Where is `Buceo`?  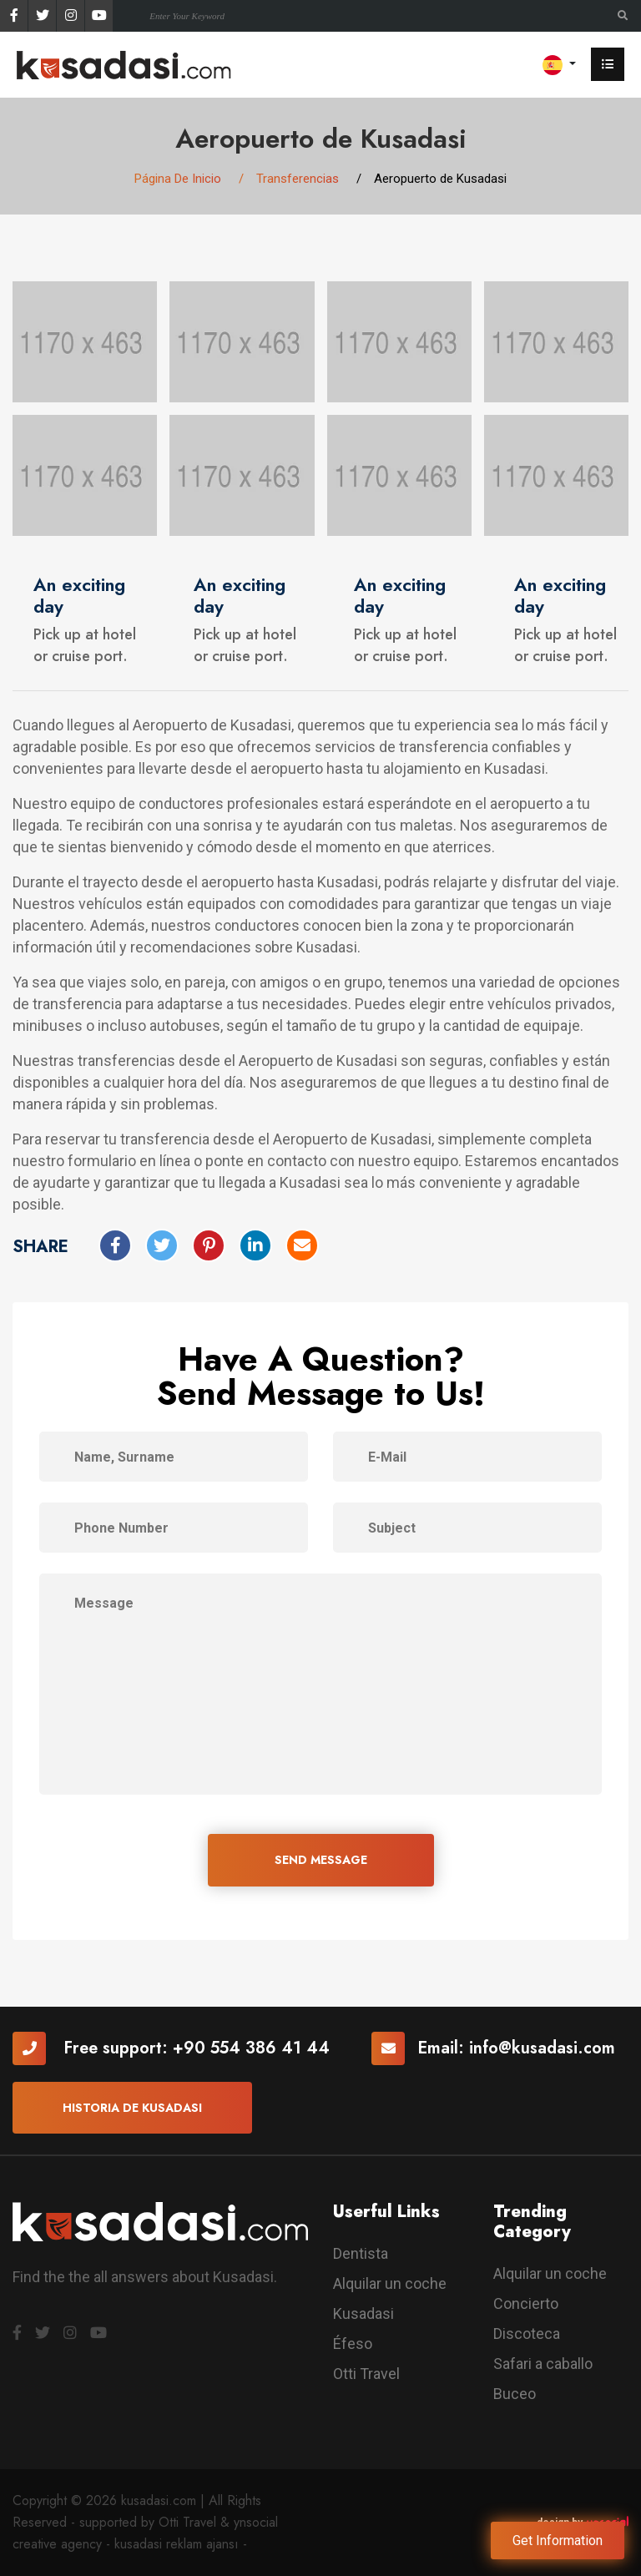 Buceo is located at coordinates (514, 2393).